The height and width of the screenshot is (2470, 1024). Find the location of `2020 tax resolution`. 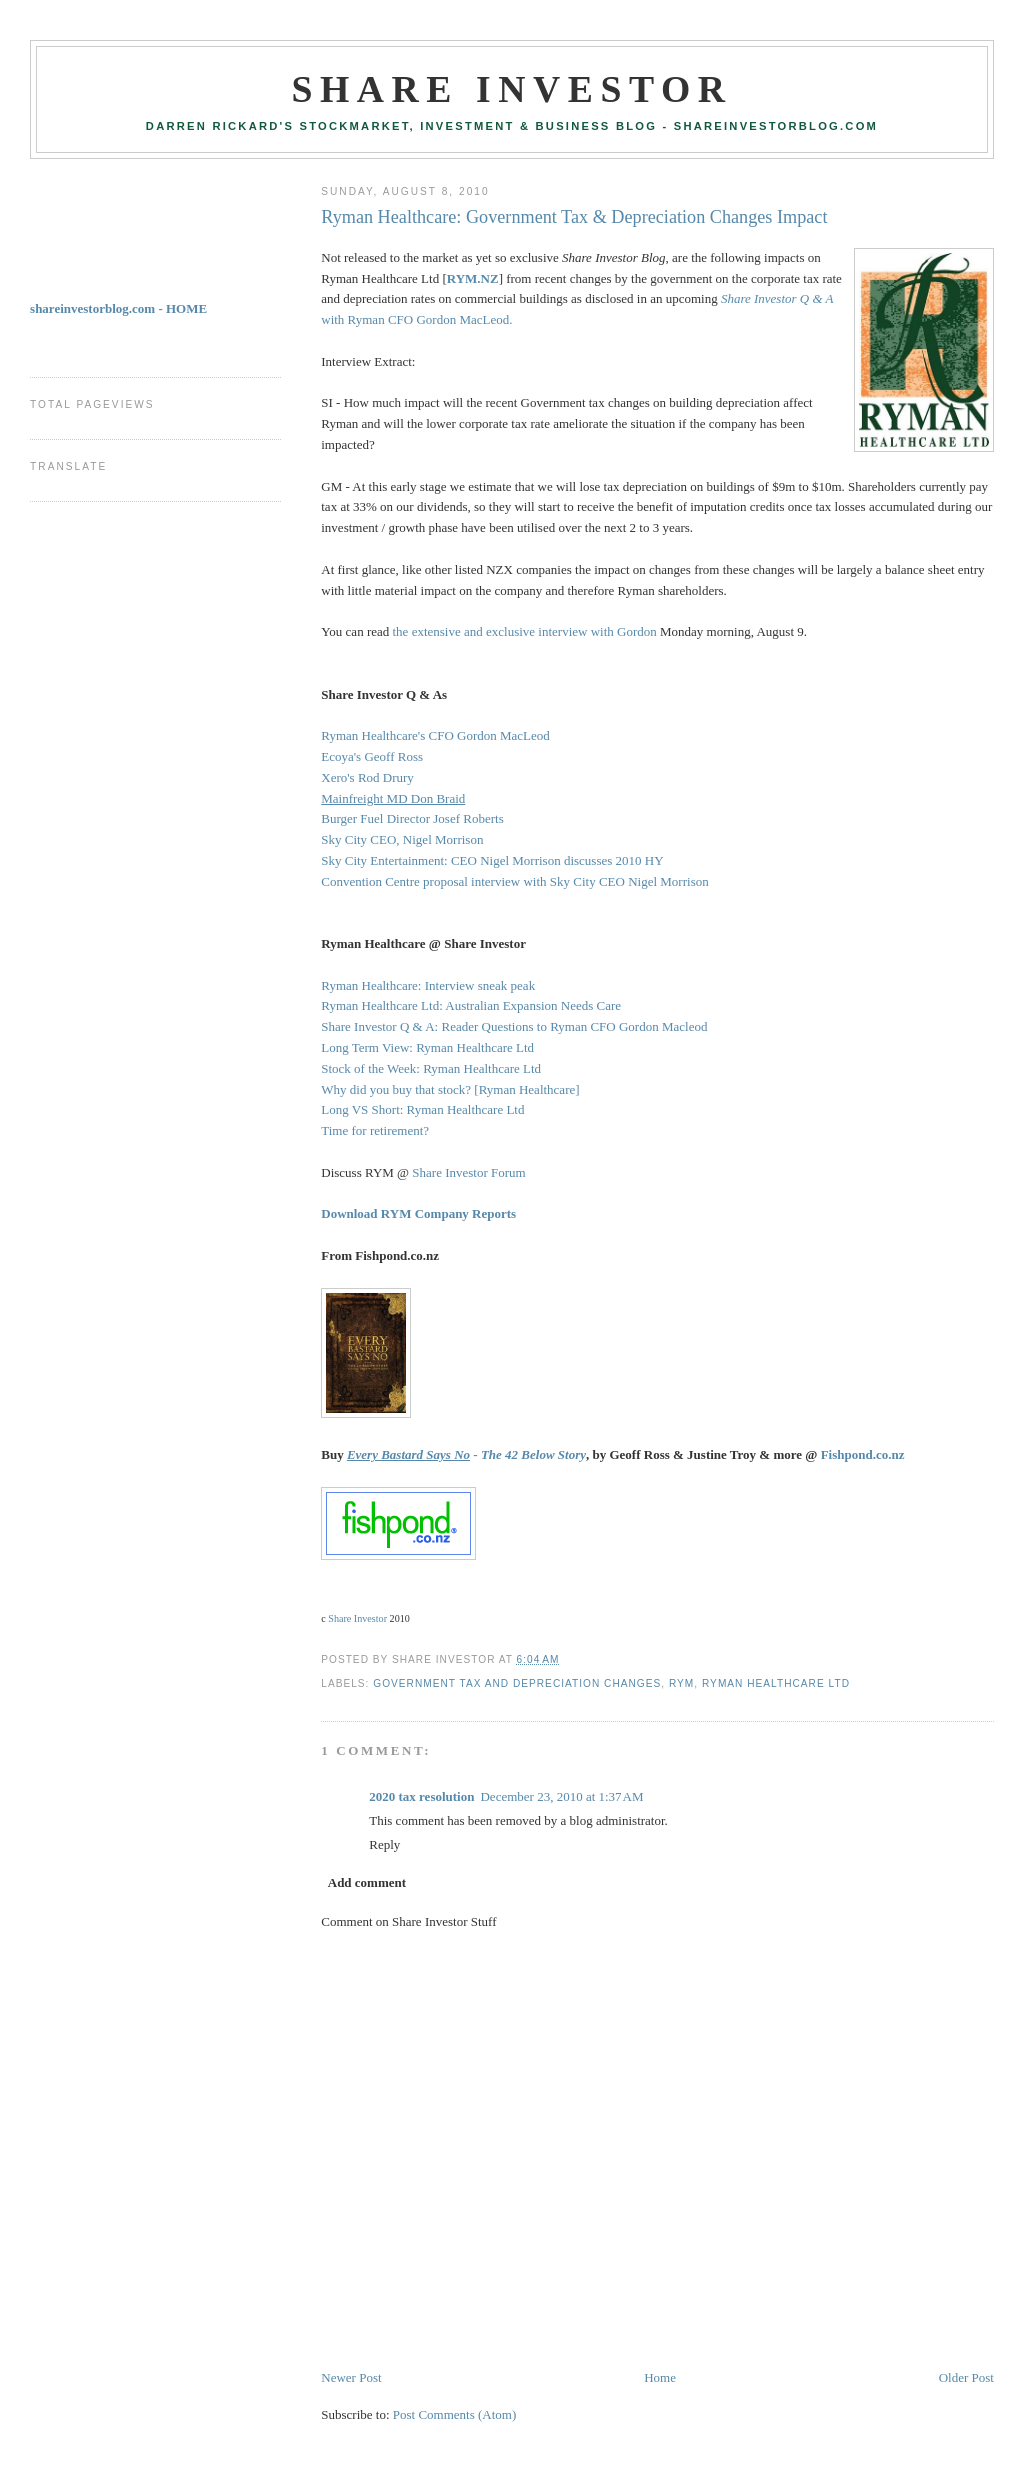

2020 tax resolution is located at coordinates (421, 1796).